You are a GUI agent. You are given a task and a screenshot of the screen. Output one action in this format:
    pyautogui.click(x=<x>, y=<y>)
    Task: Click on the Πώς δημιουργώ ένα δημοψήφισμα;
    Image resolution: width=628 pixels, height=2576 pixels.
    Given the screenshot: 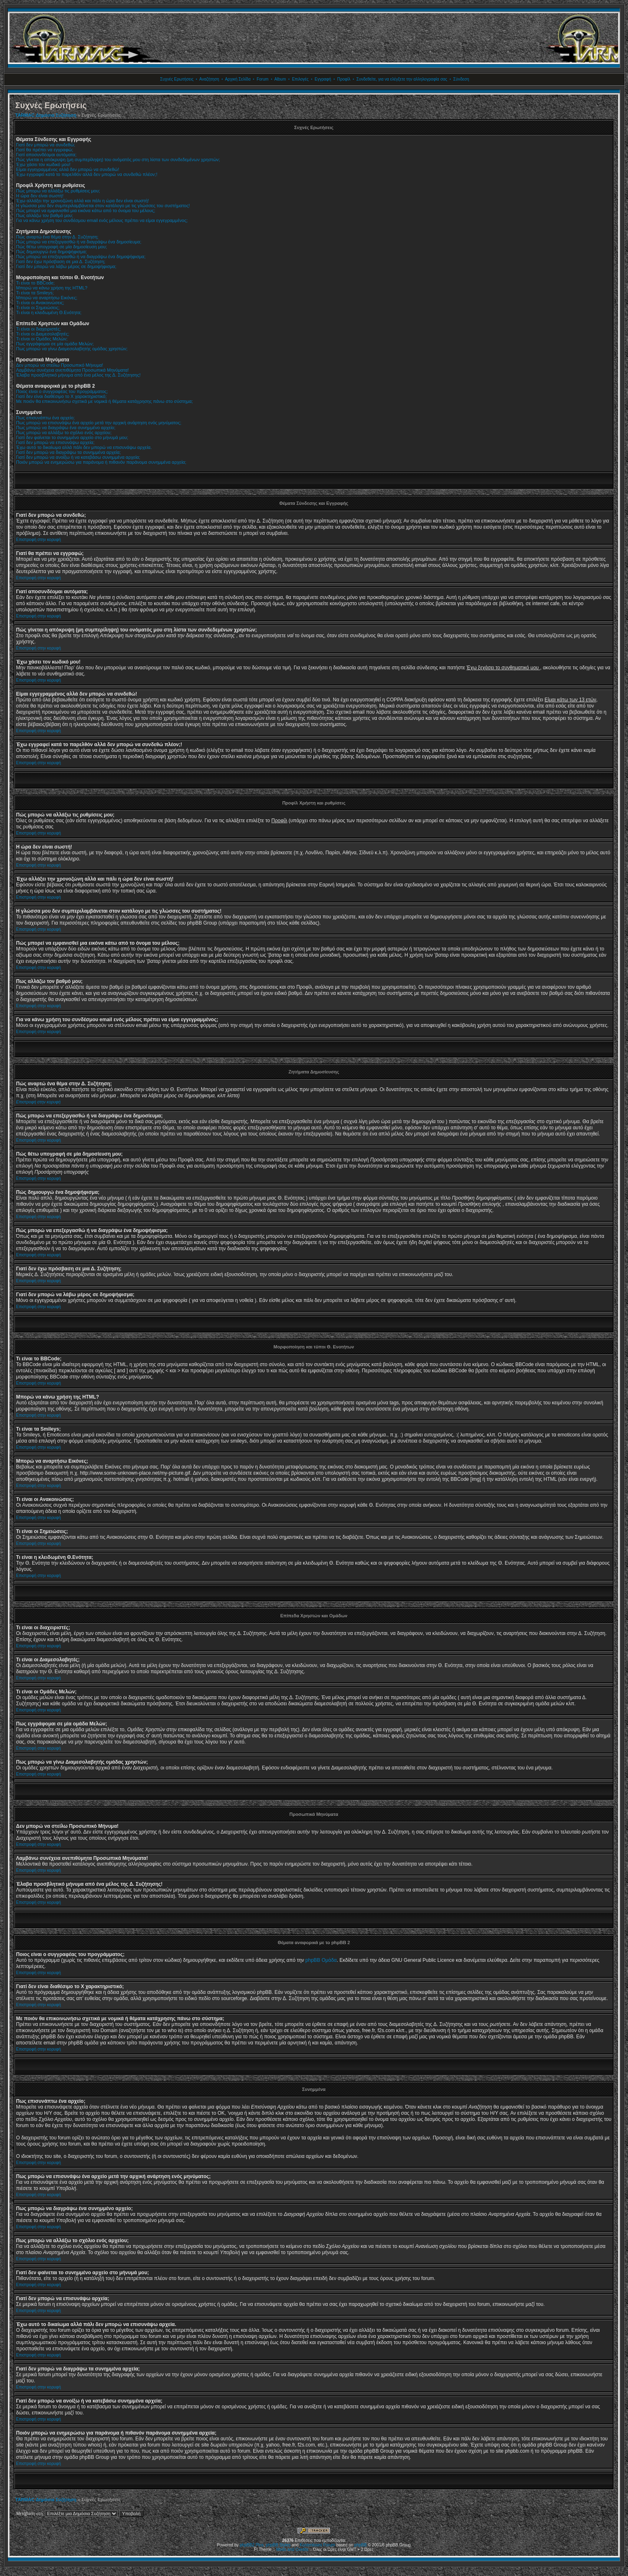 What is the action you would take?
    pyautogui.click(x=51, y=251)
    